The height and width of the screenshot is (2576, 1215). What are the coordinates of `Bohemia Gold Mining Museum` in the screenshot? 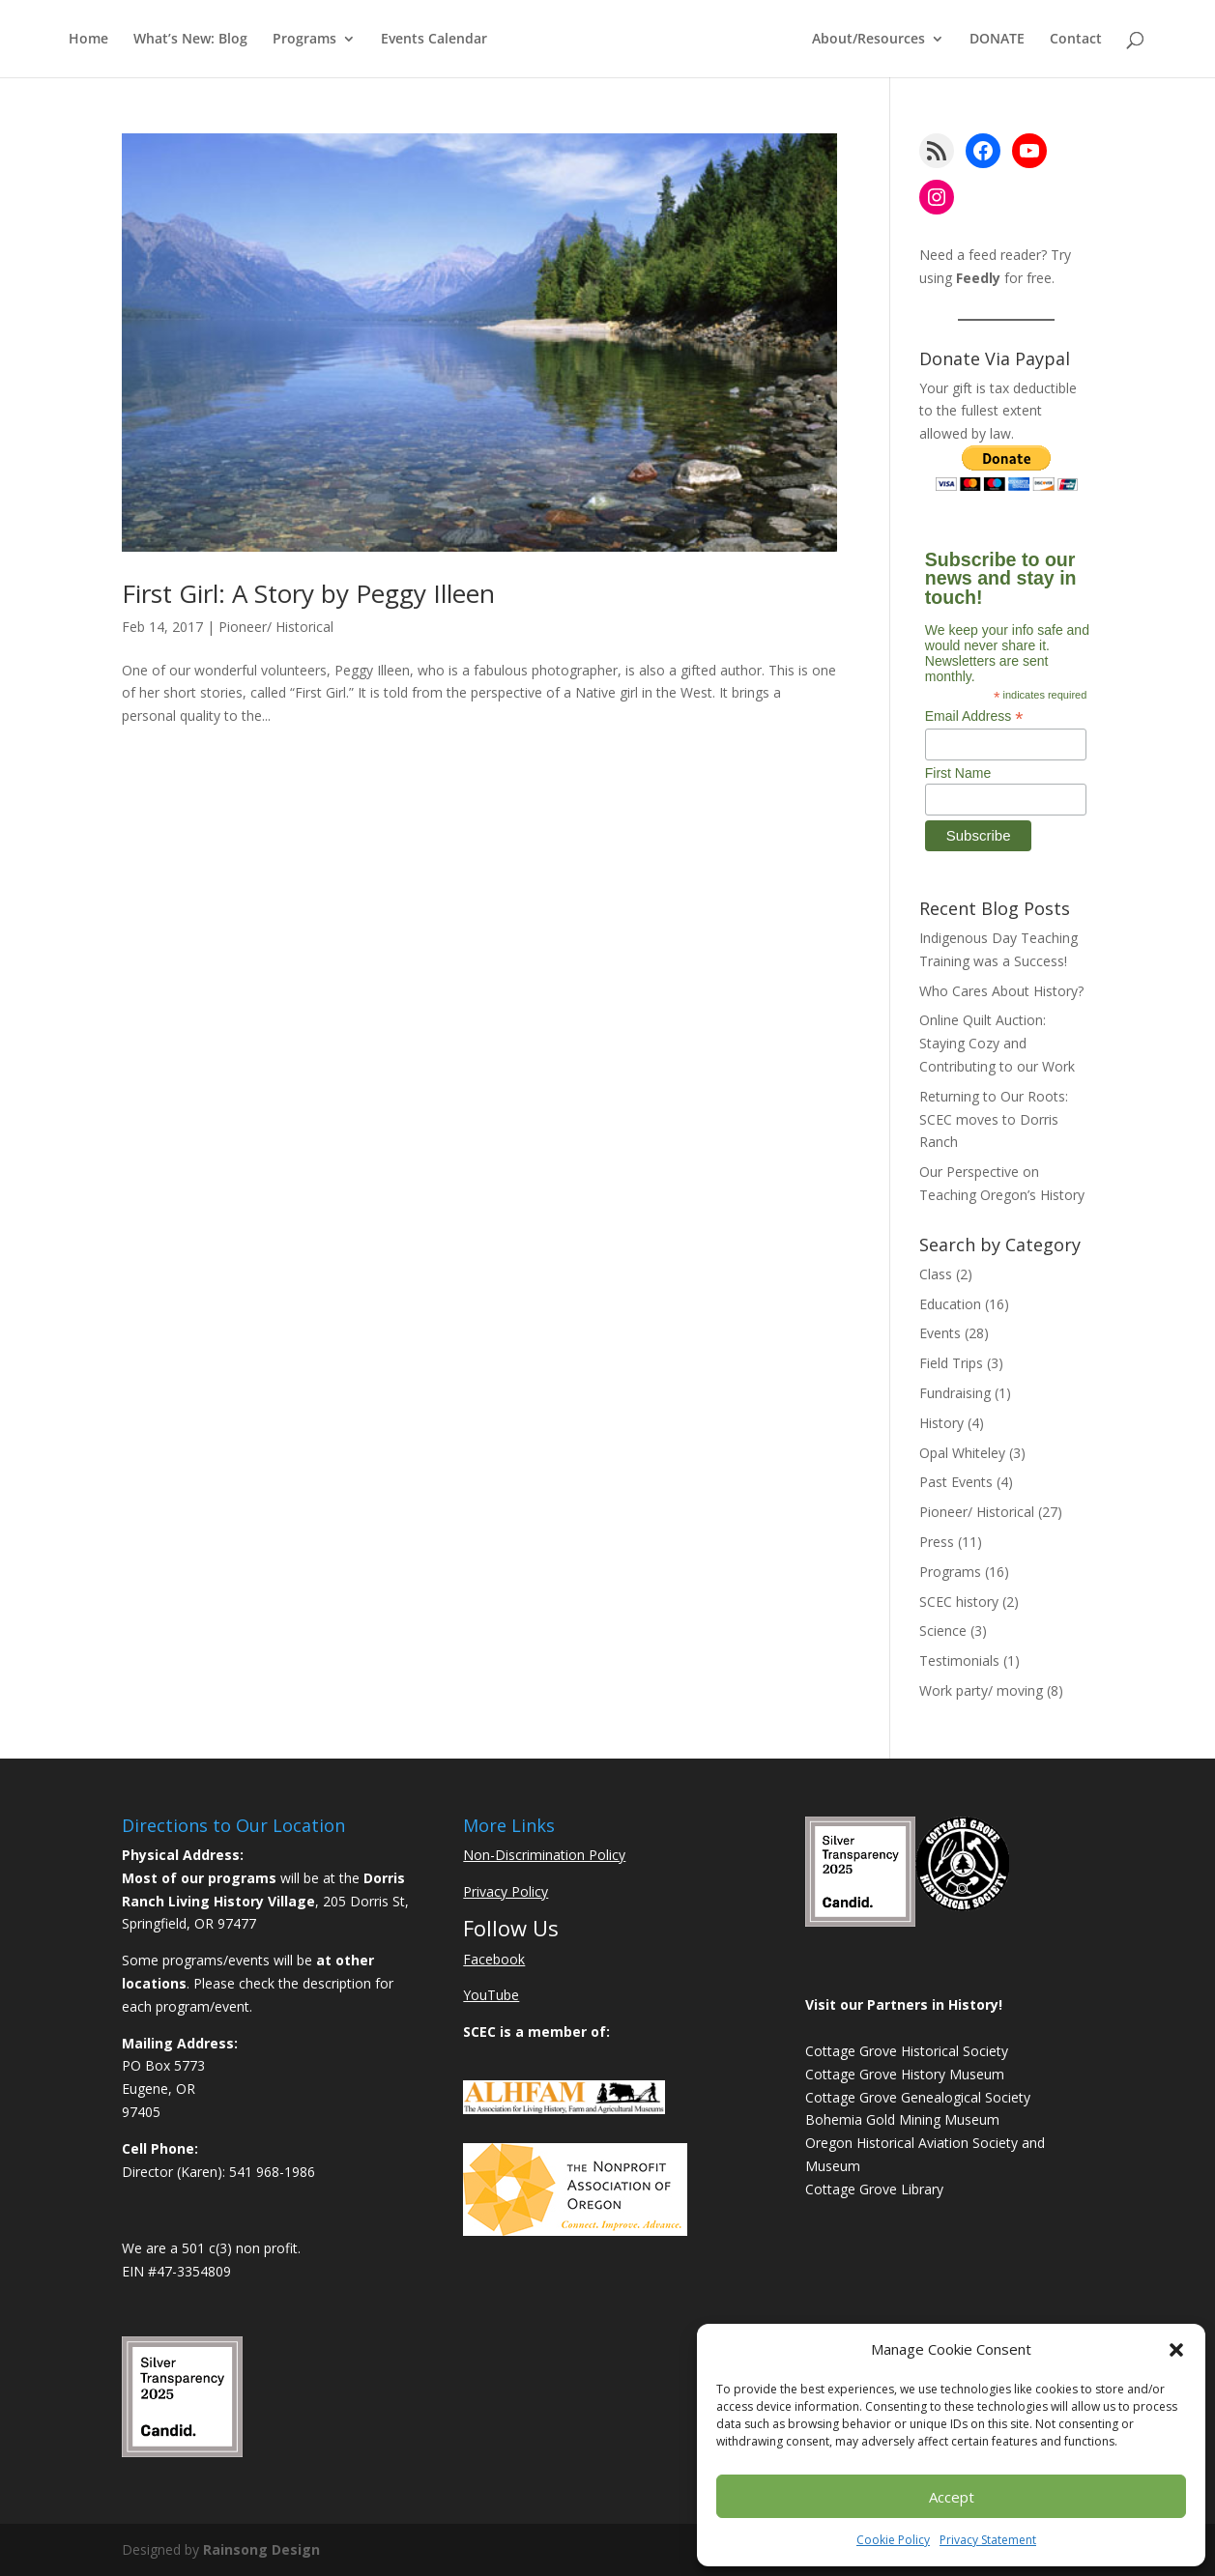 It's located at (902, 2119).